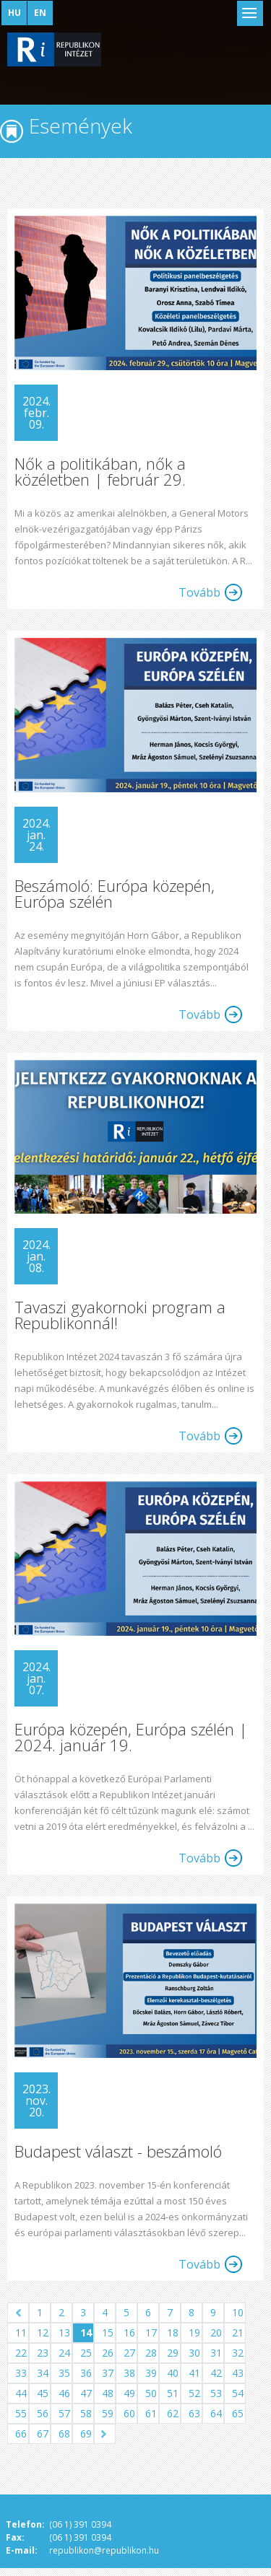 This screenshot has width=271, height=2576. Describe the element at coordinates (216, 2353) in the screenshot. I see `31` at that location.